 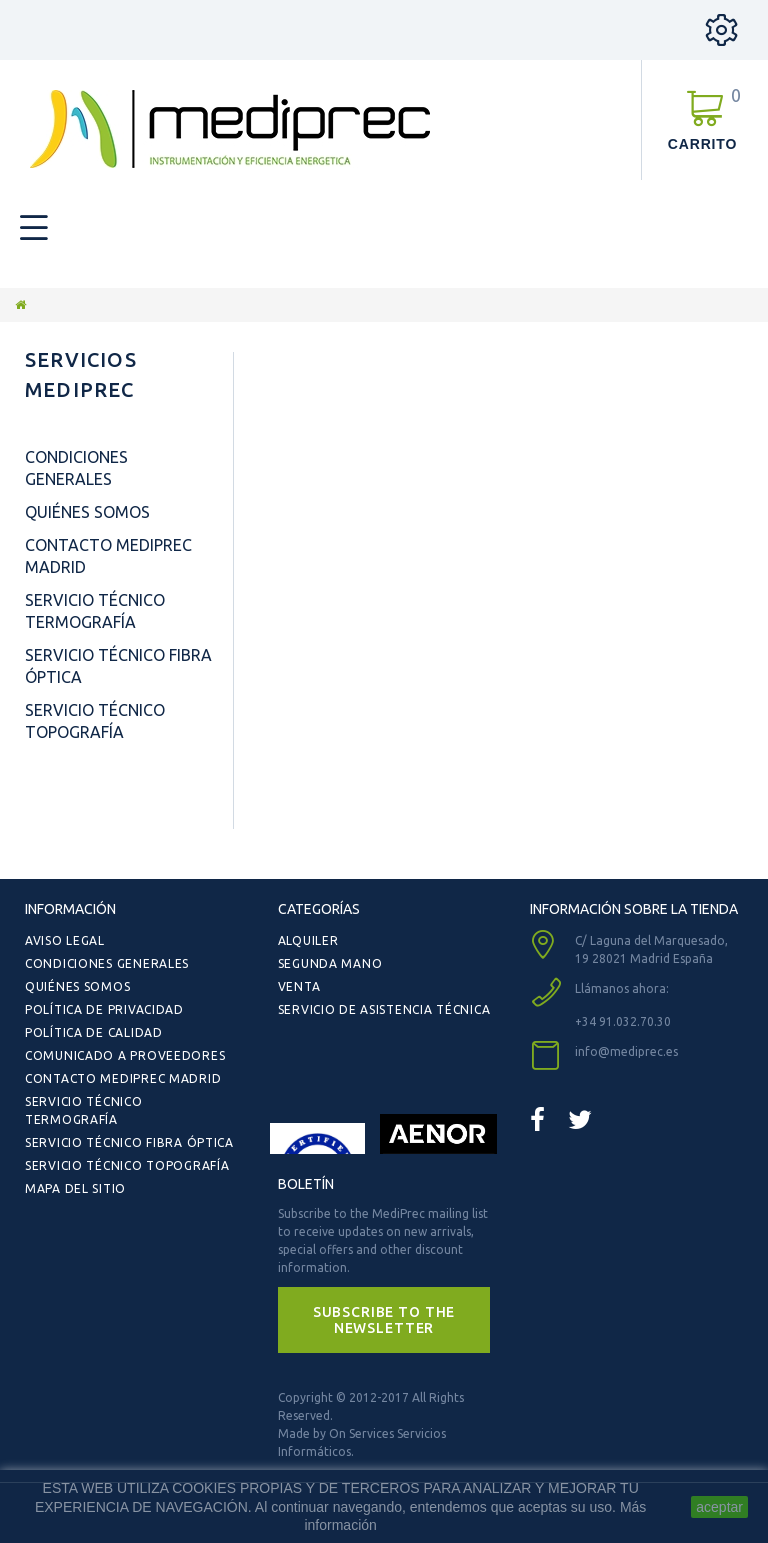 I want to click on Venta, so click(x=299, y=986).